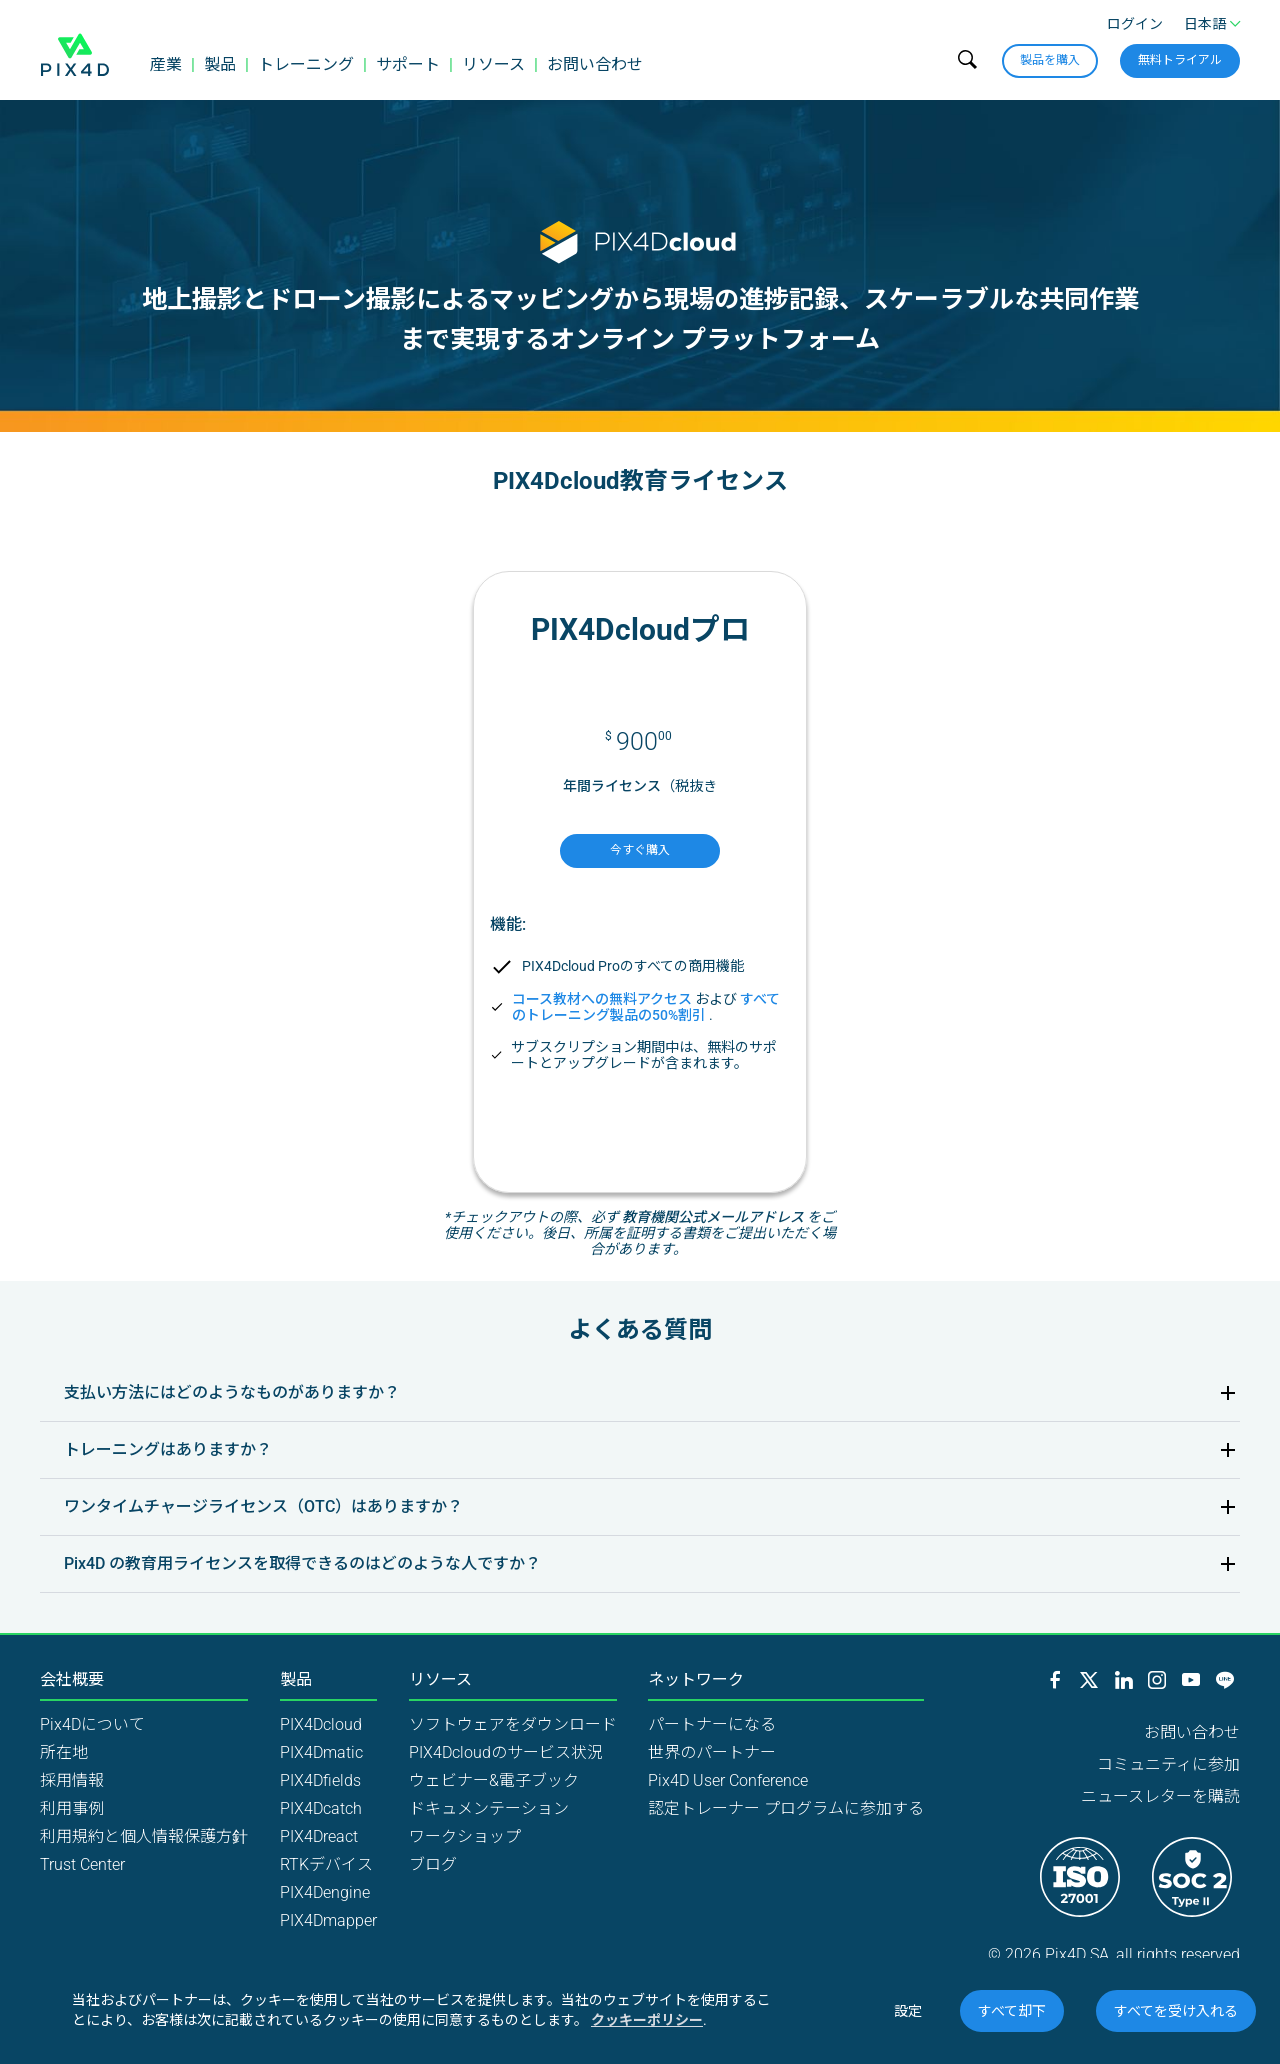 The width and height of the screenshot is (1280, 2064). Describe the element at coordinates (640, 850) in the screenshot. I see `今すぐ購入` at that location.